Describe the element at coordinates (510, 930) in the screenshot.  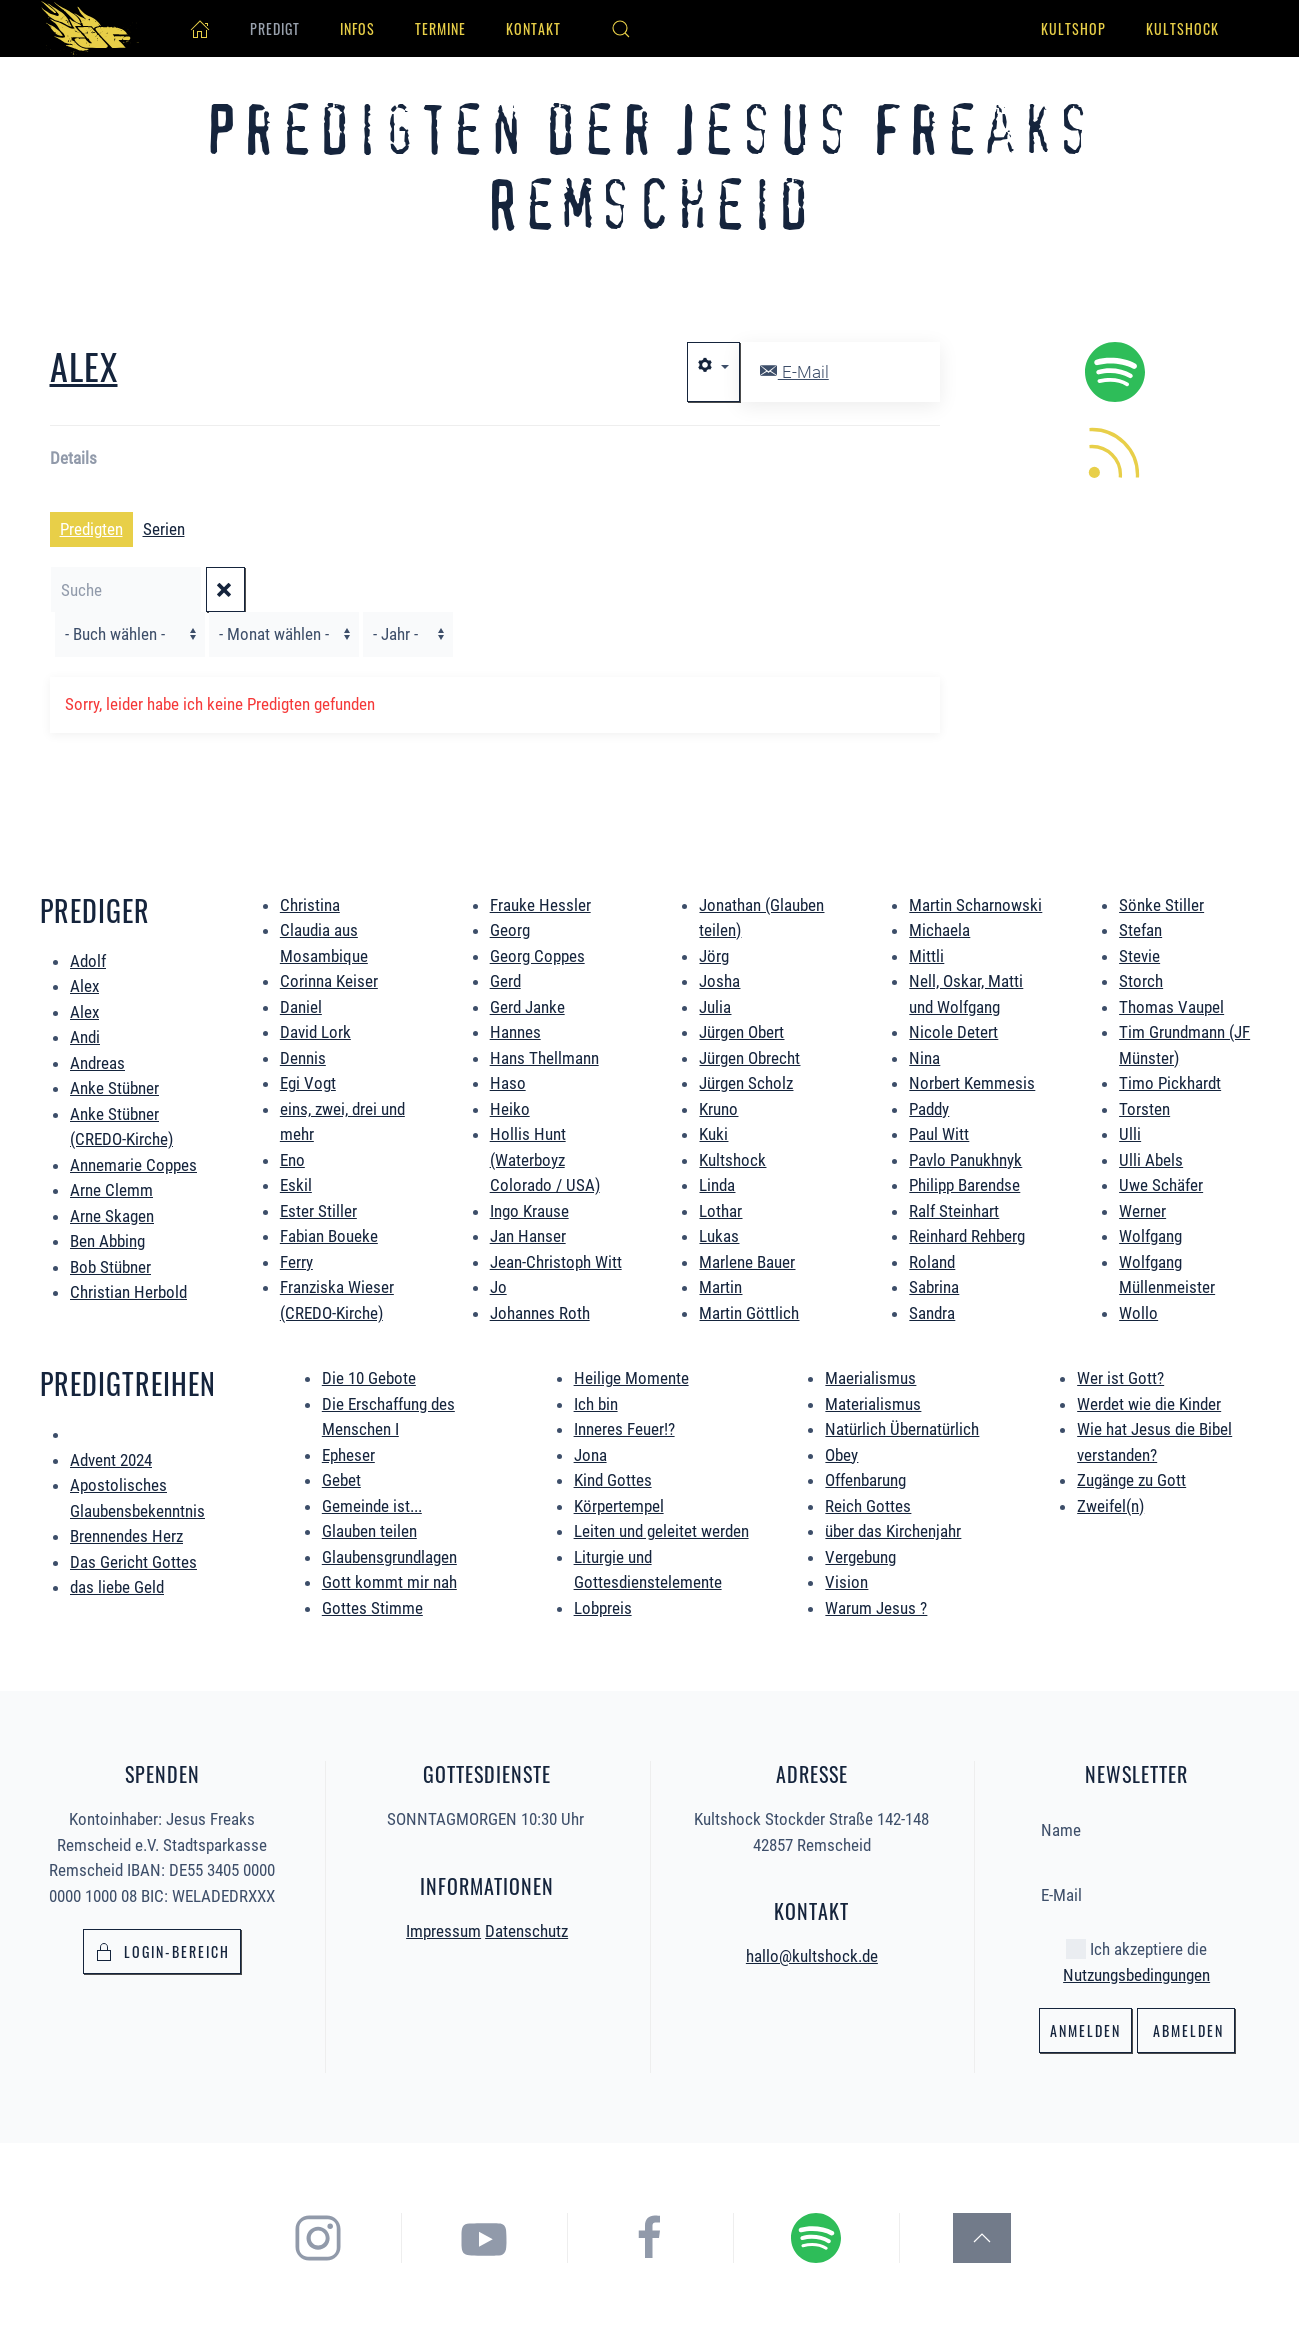
I see `Georg` at that location.